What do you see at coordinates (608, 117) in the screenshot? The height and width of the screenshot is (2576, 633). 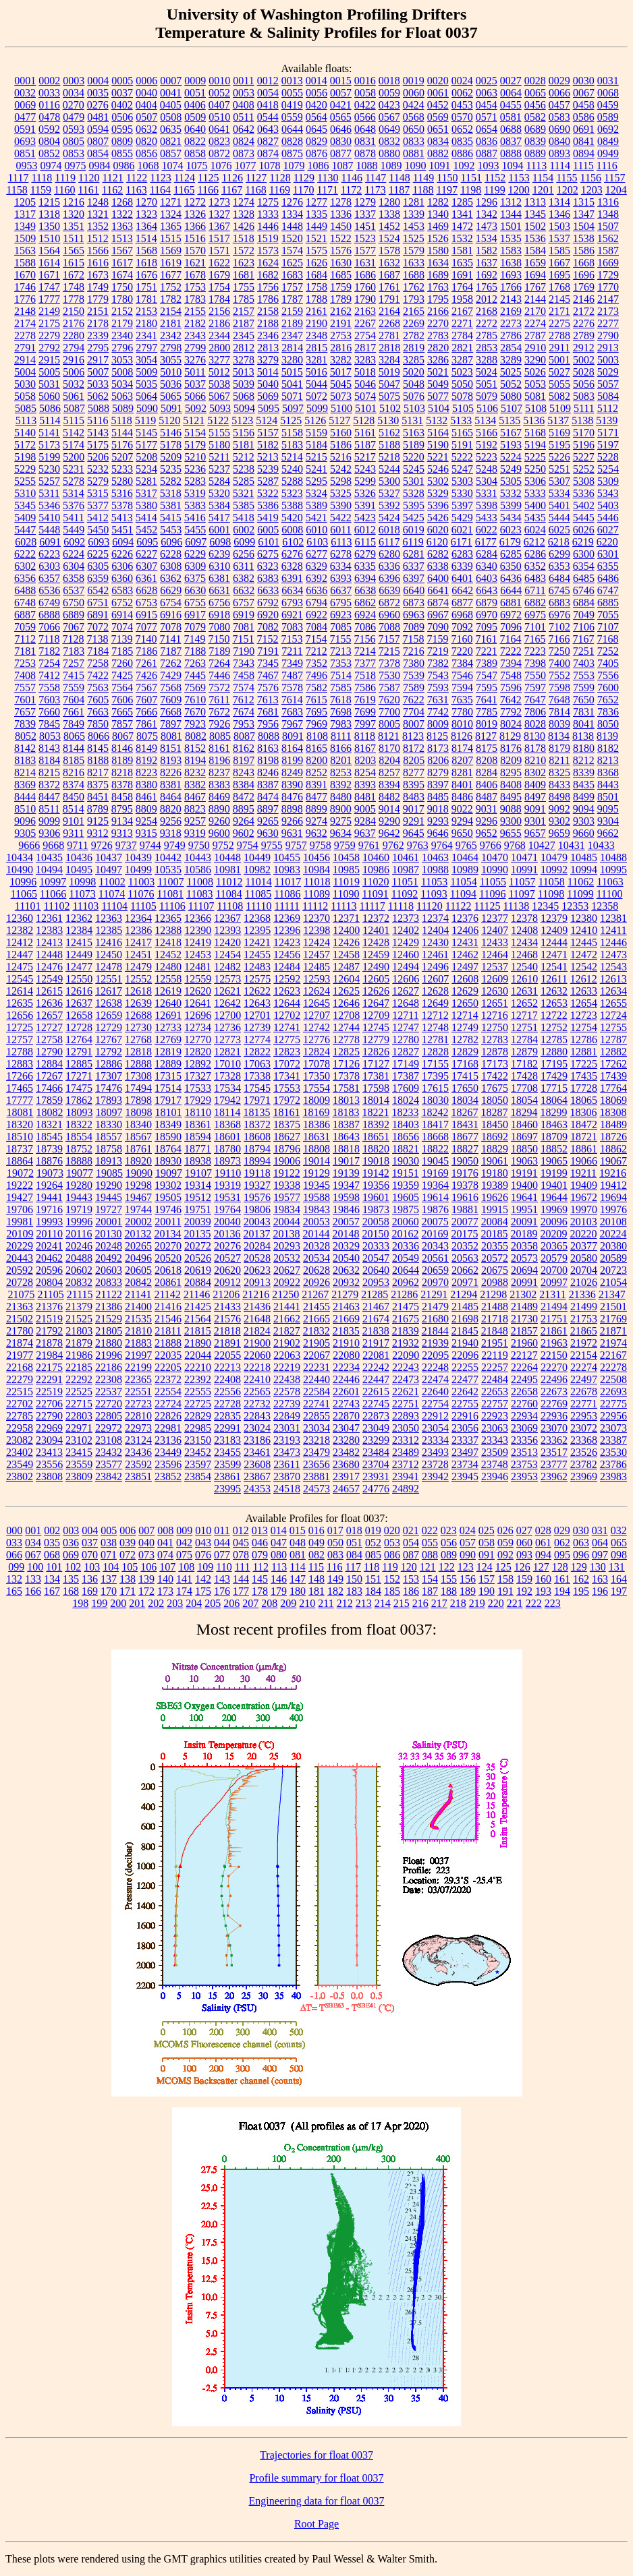 I see `0589` at bounding box center [608, 117].